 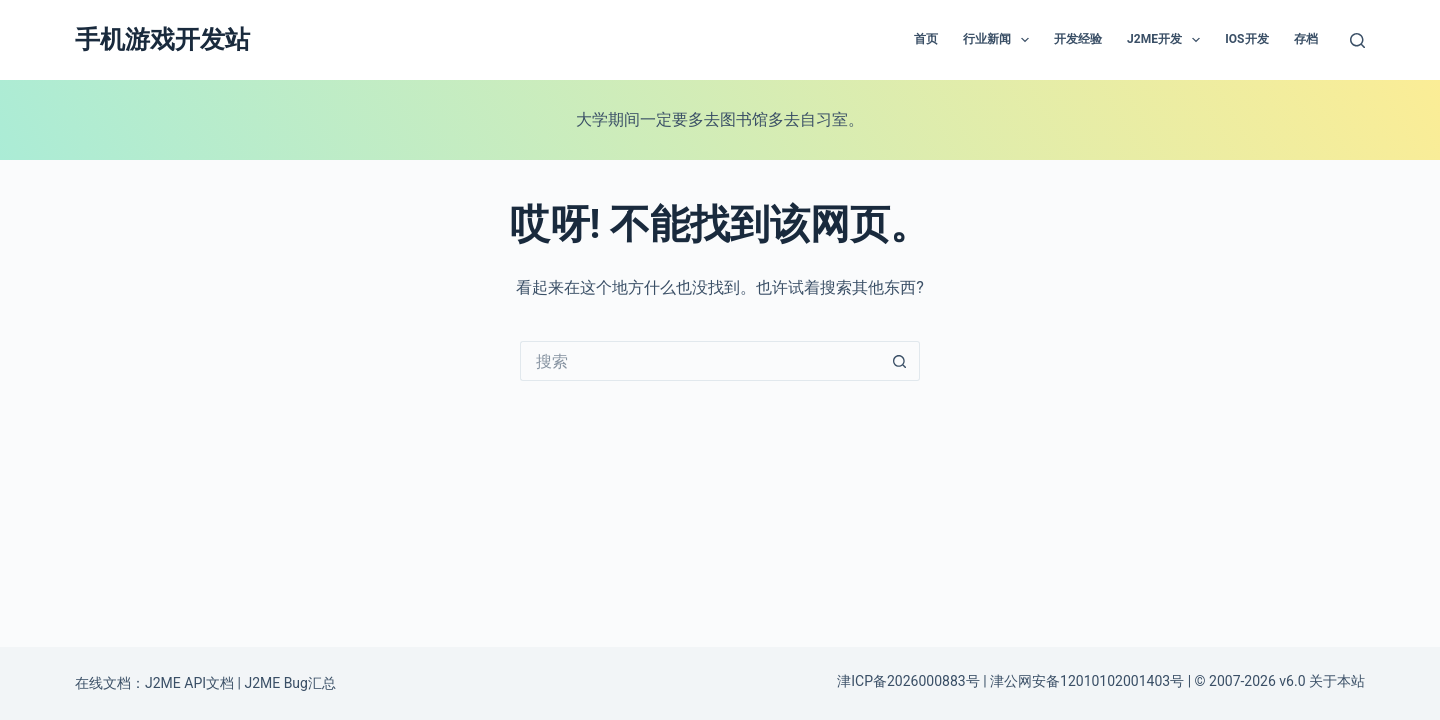 I want to click on 行业新闻 [menuitem], so click(x=1000, y=40).